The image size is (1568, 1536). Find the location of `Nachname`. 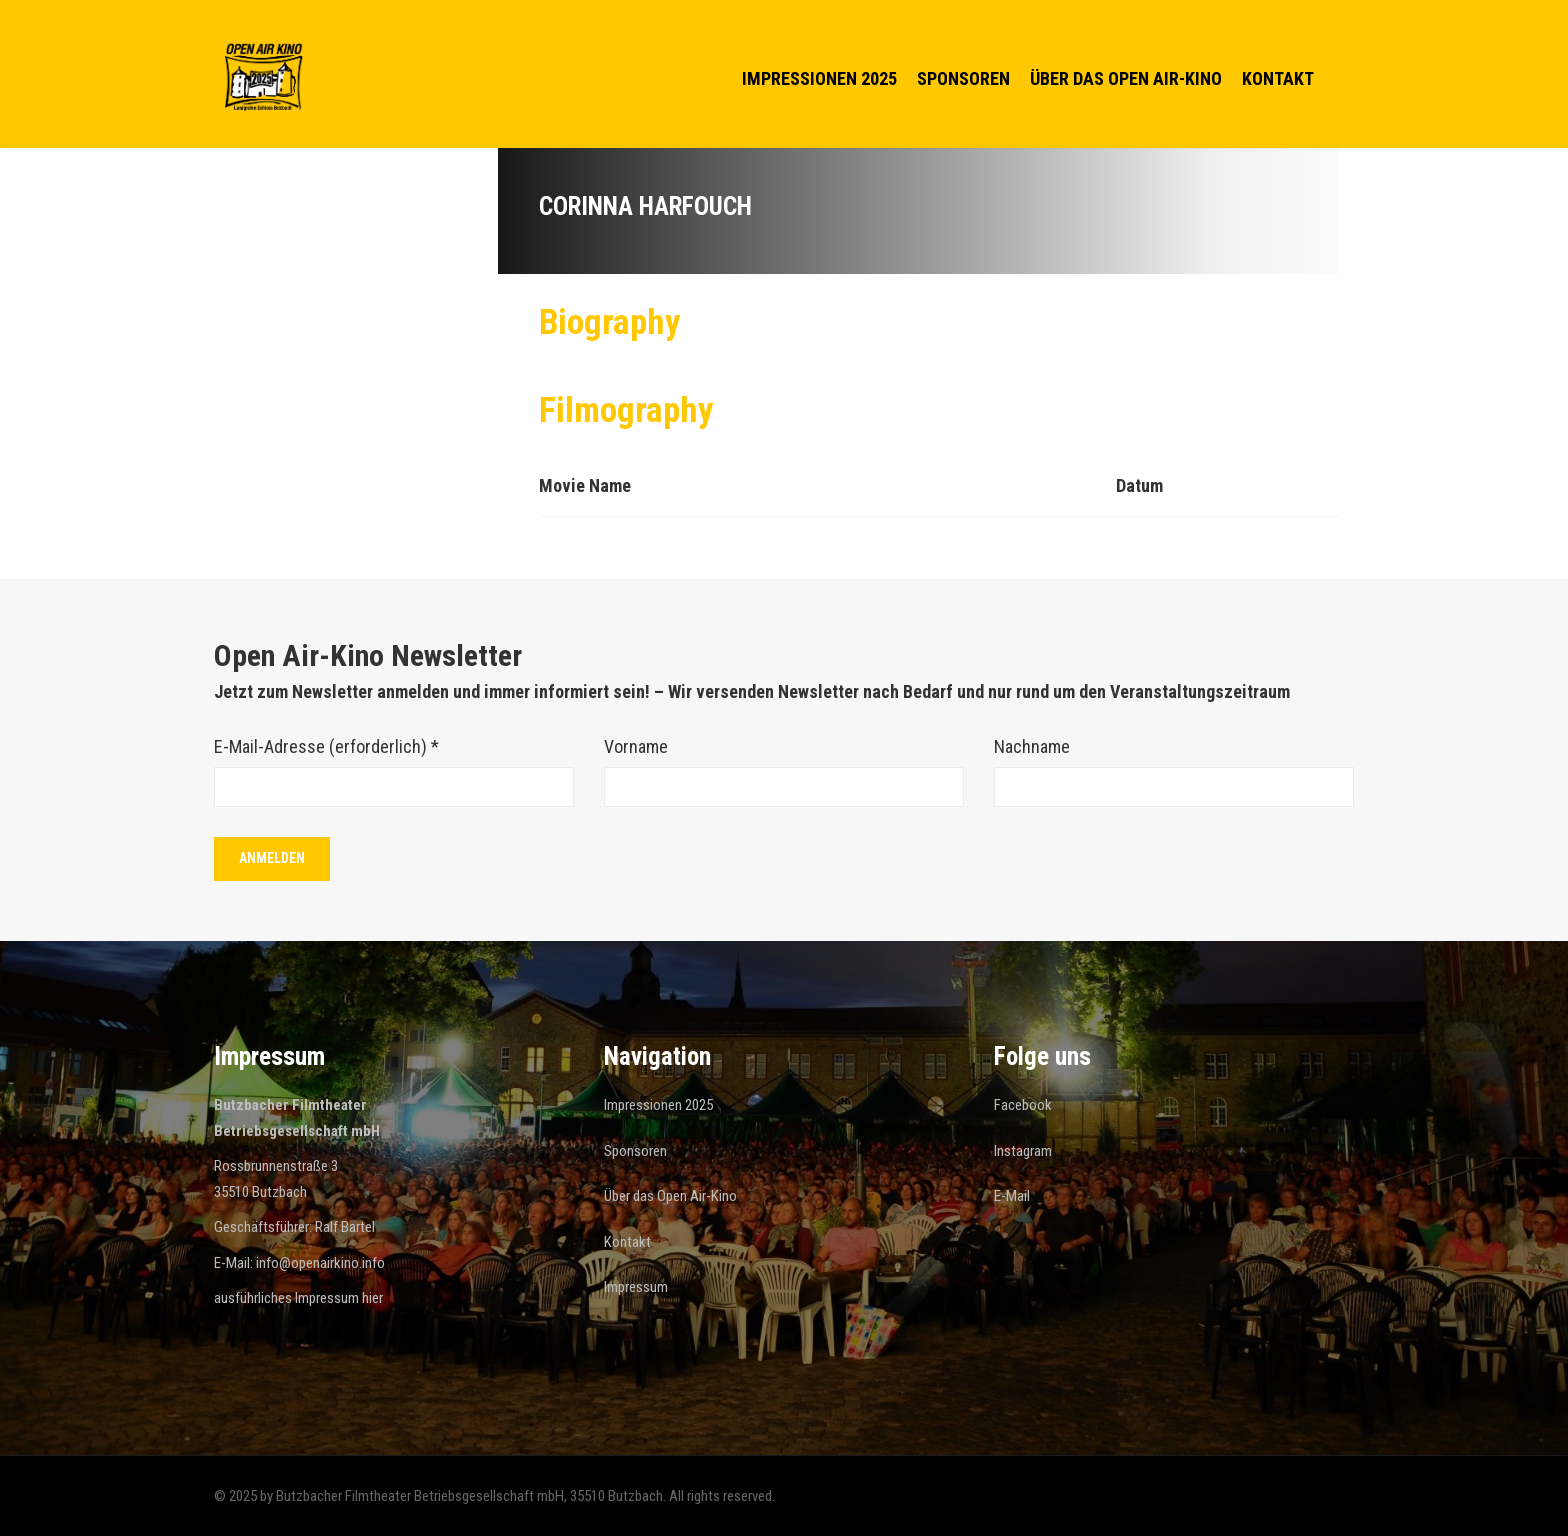

Nachname is located at coordinates (1032, 746).